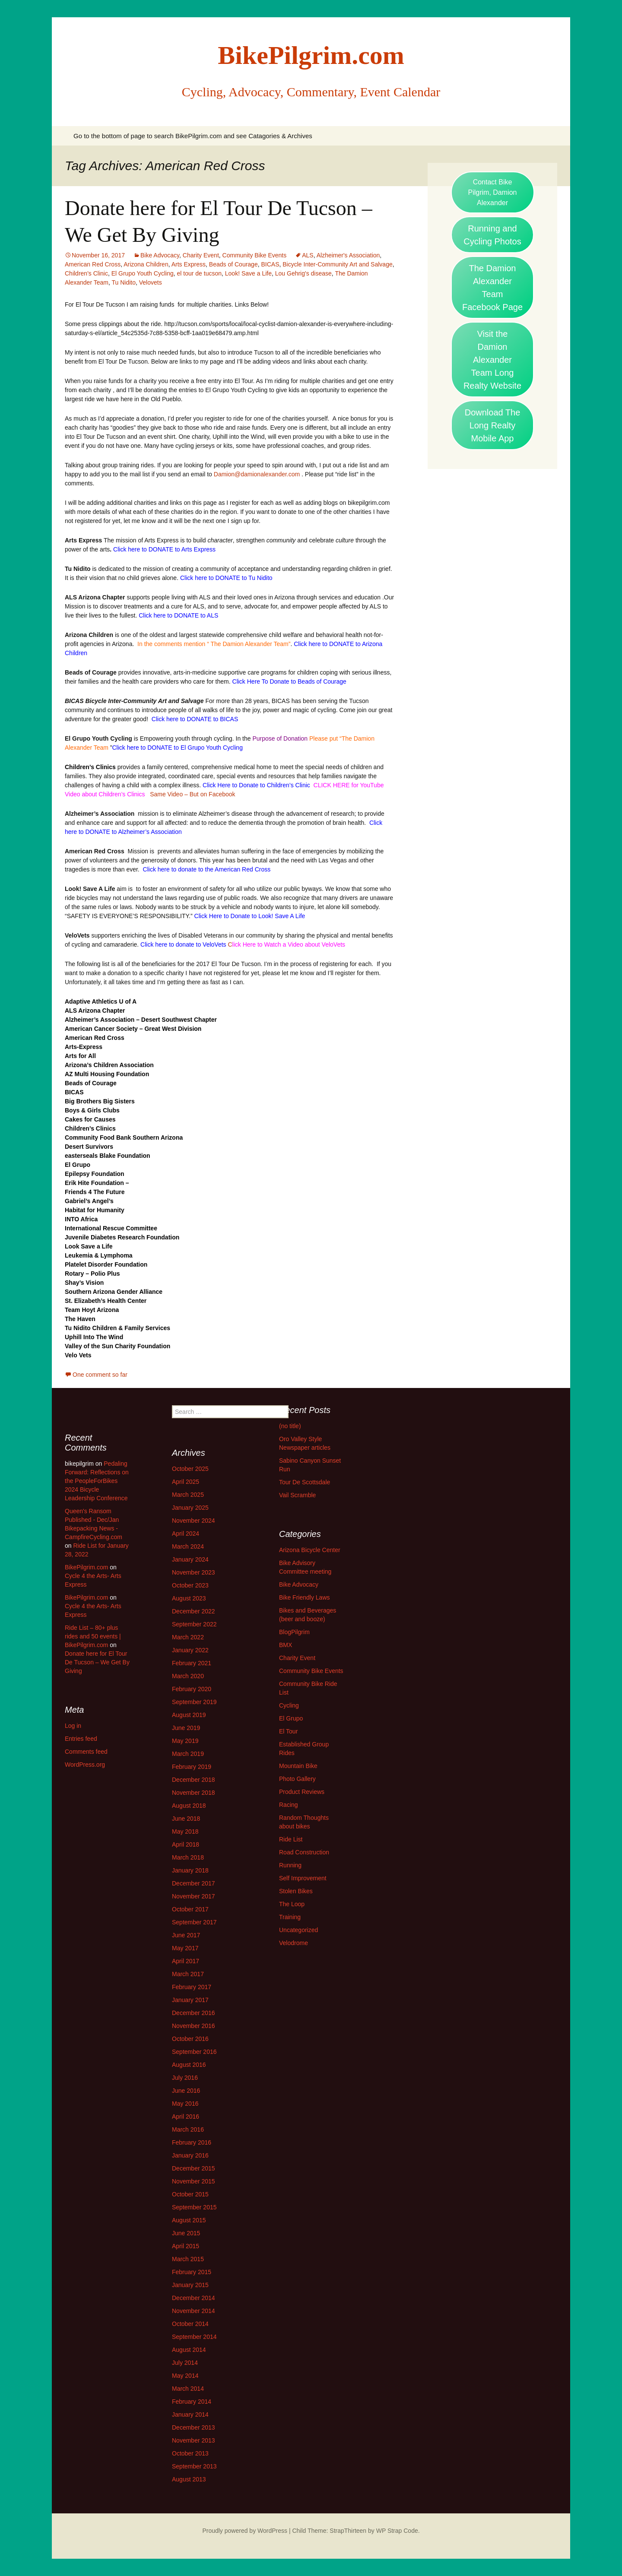 The height and width of the screenshot is (2576, 622). What do you see at coordinates (193, 2297) in the screenshot?
I see `December 2014` at bounding box center [193, 2297].